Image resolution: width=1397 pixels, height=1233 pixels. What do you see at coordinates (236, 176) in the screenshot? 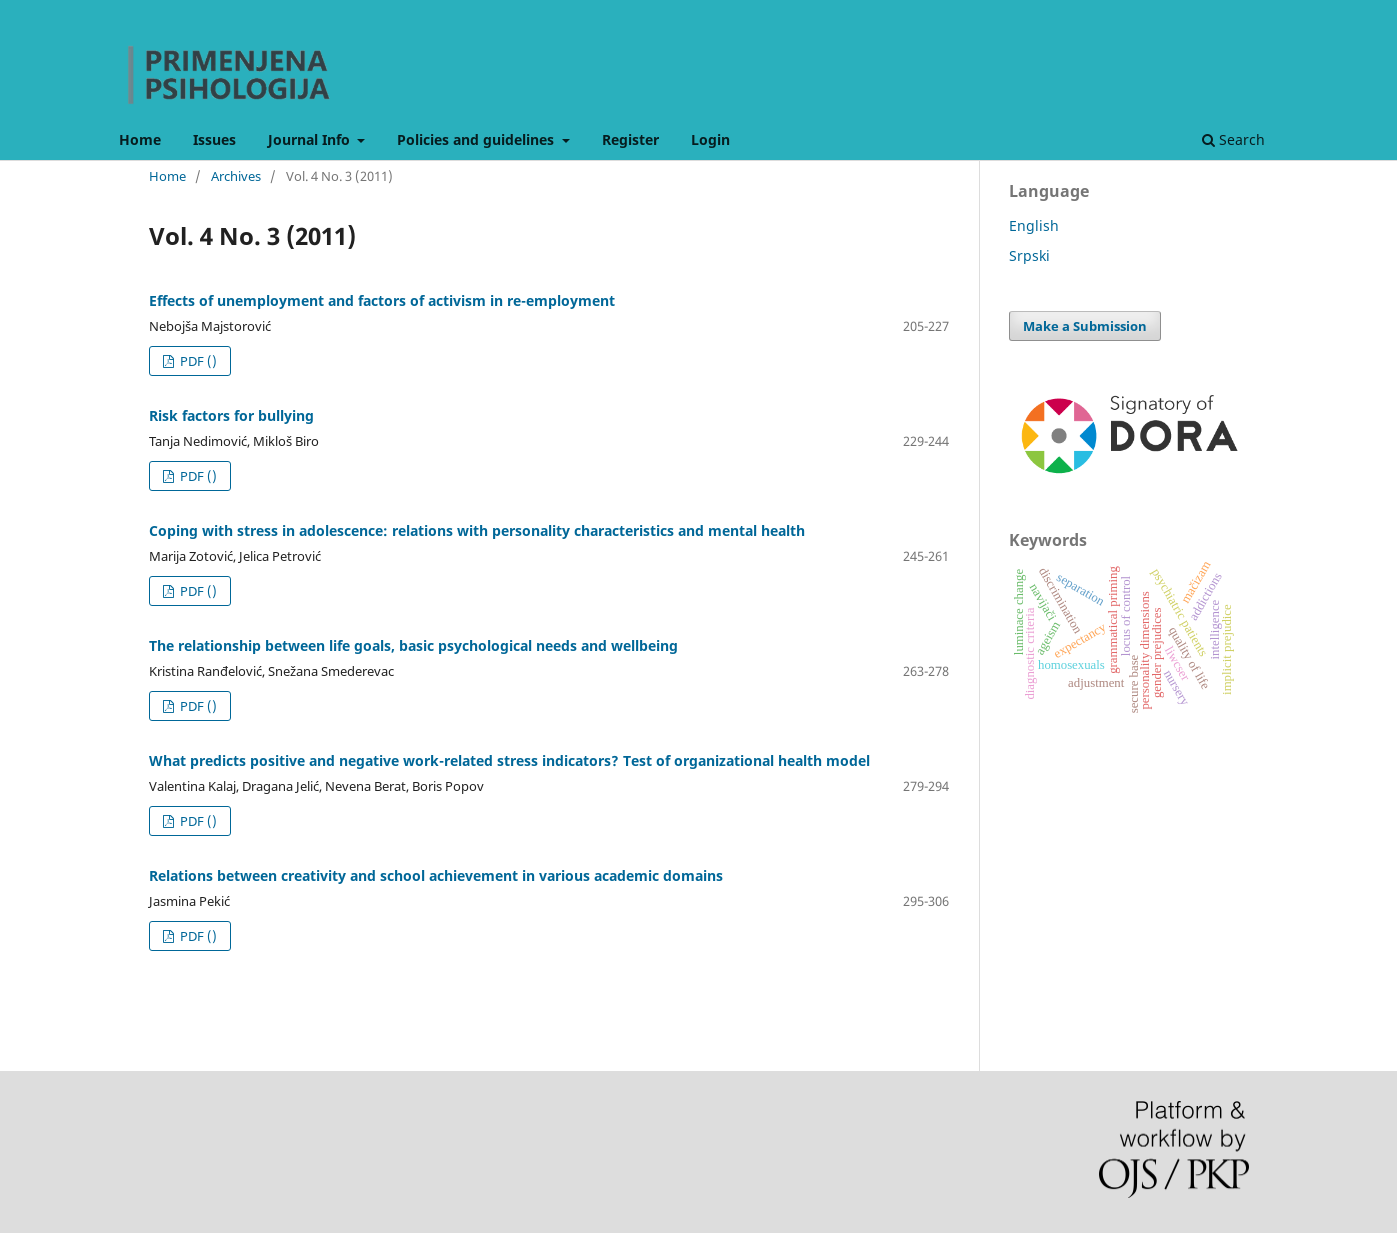
I see `Archives` at bounding box center [236, 176].